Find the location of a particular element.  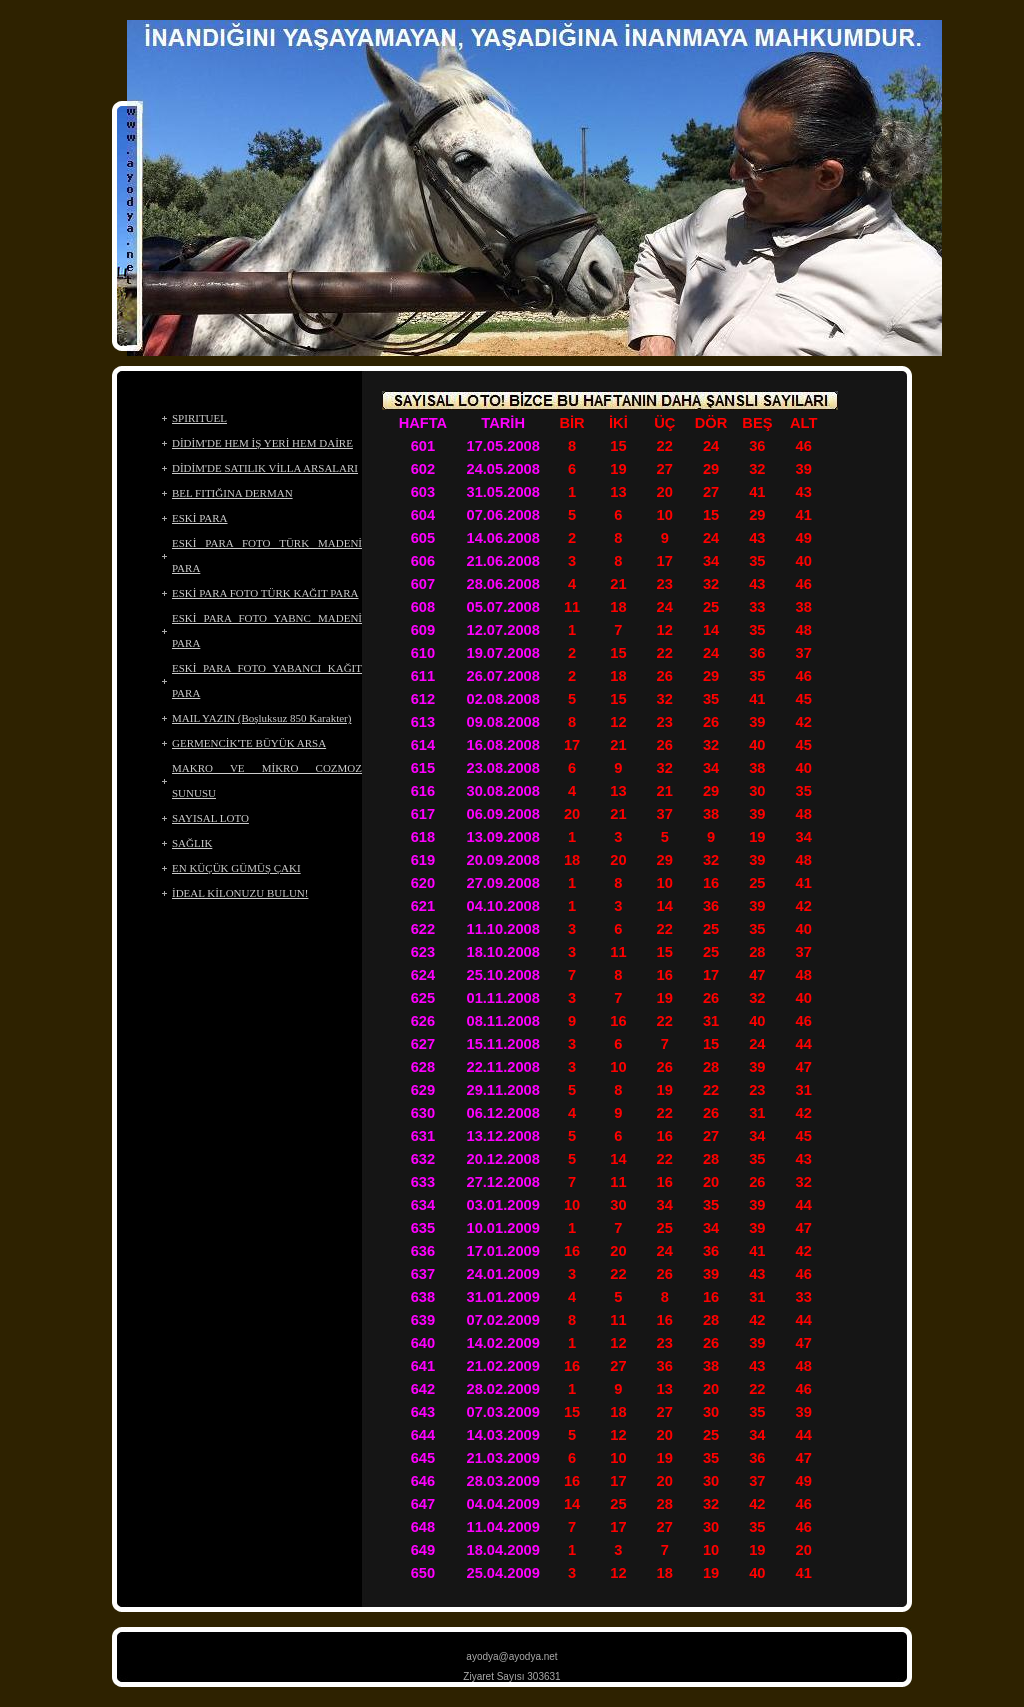

ESKİ PARA is located at coordinates (200, 518).